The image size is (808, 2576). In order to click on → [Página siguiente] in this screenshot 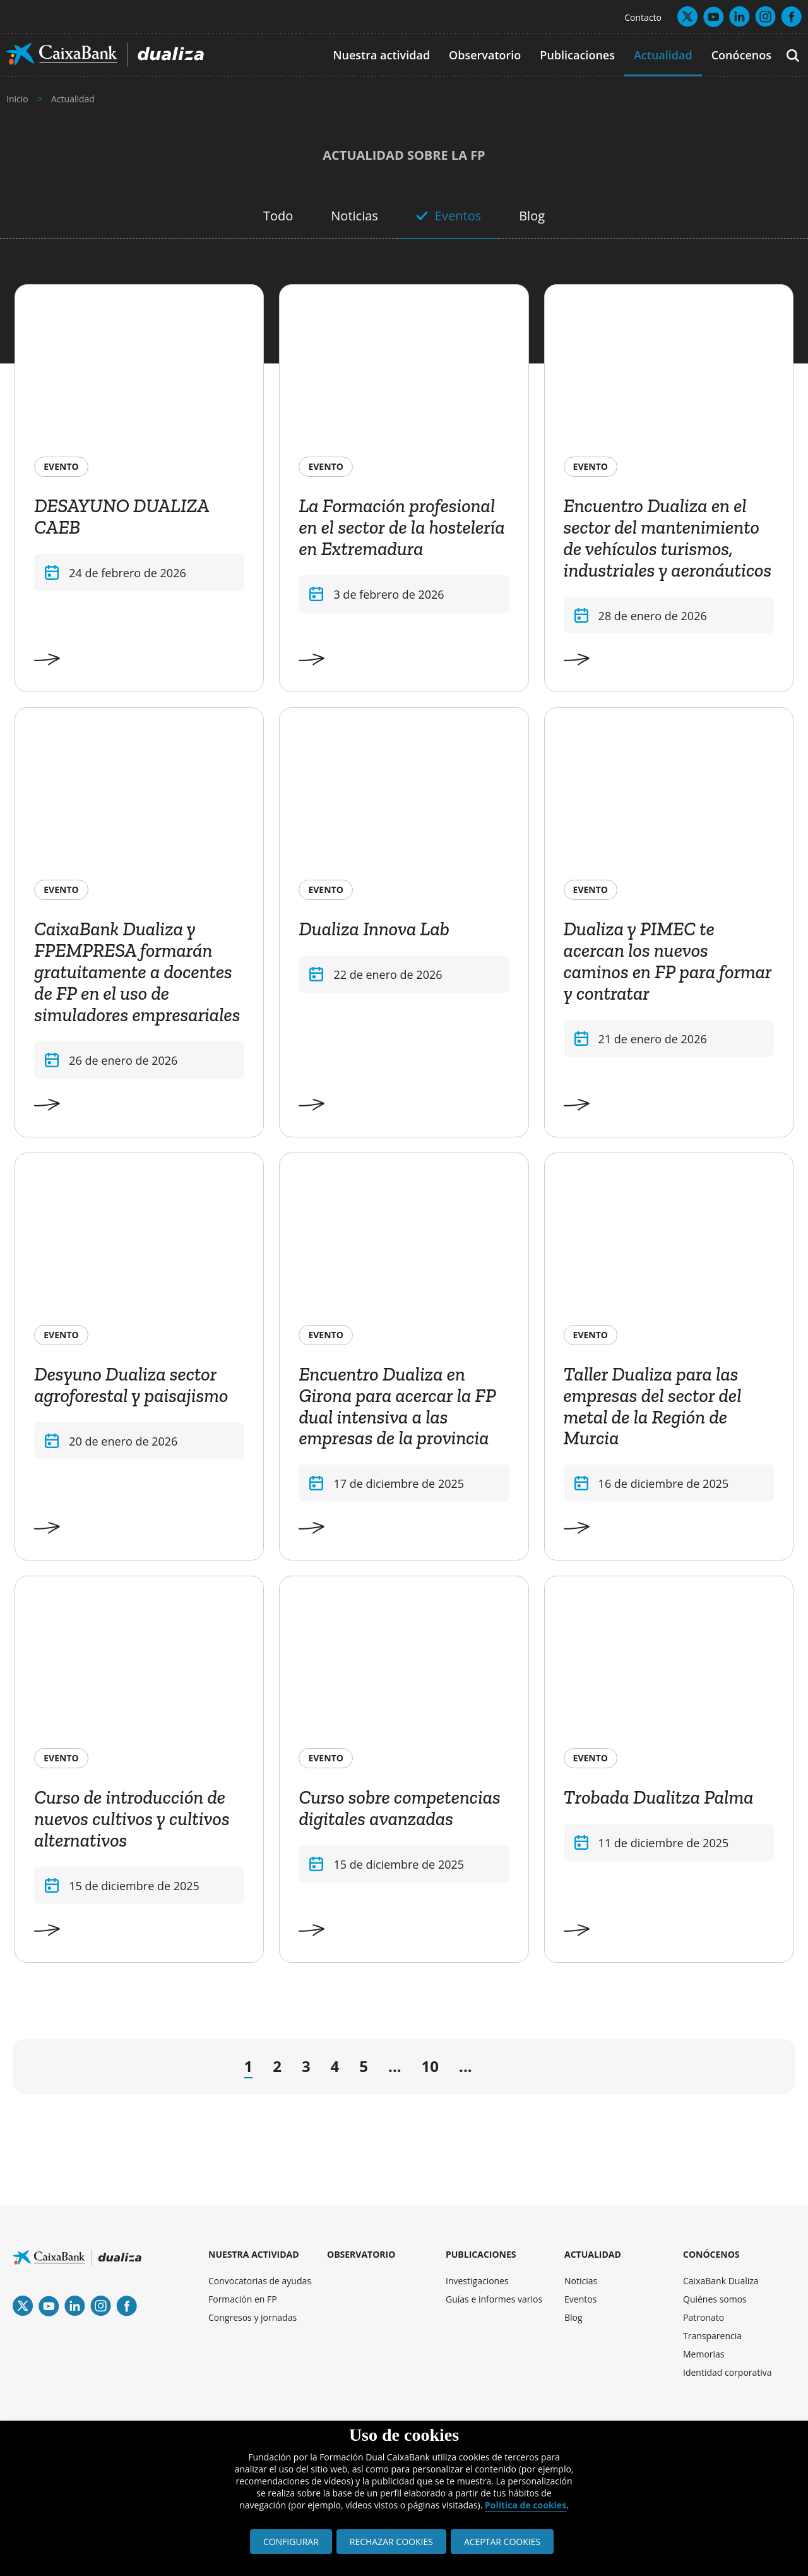, I will do `click(500, 2069)`.